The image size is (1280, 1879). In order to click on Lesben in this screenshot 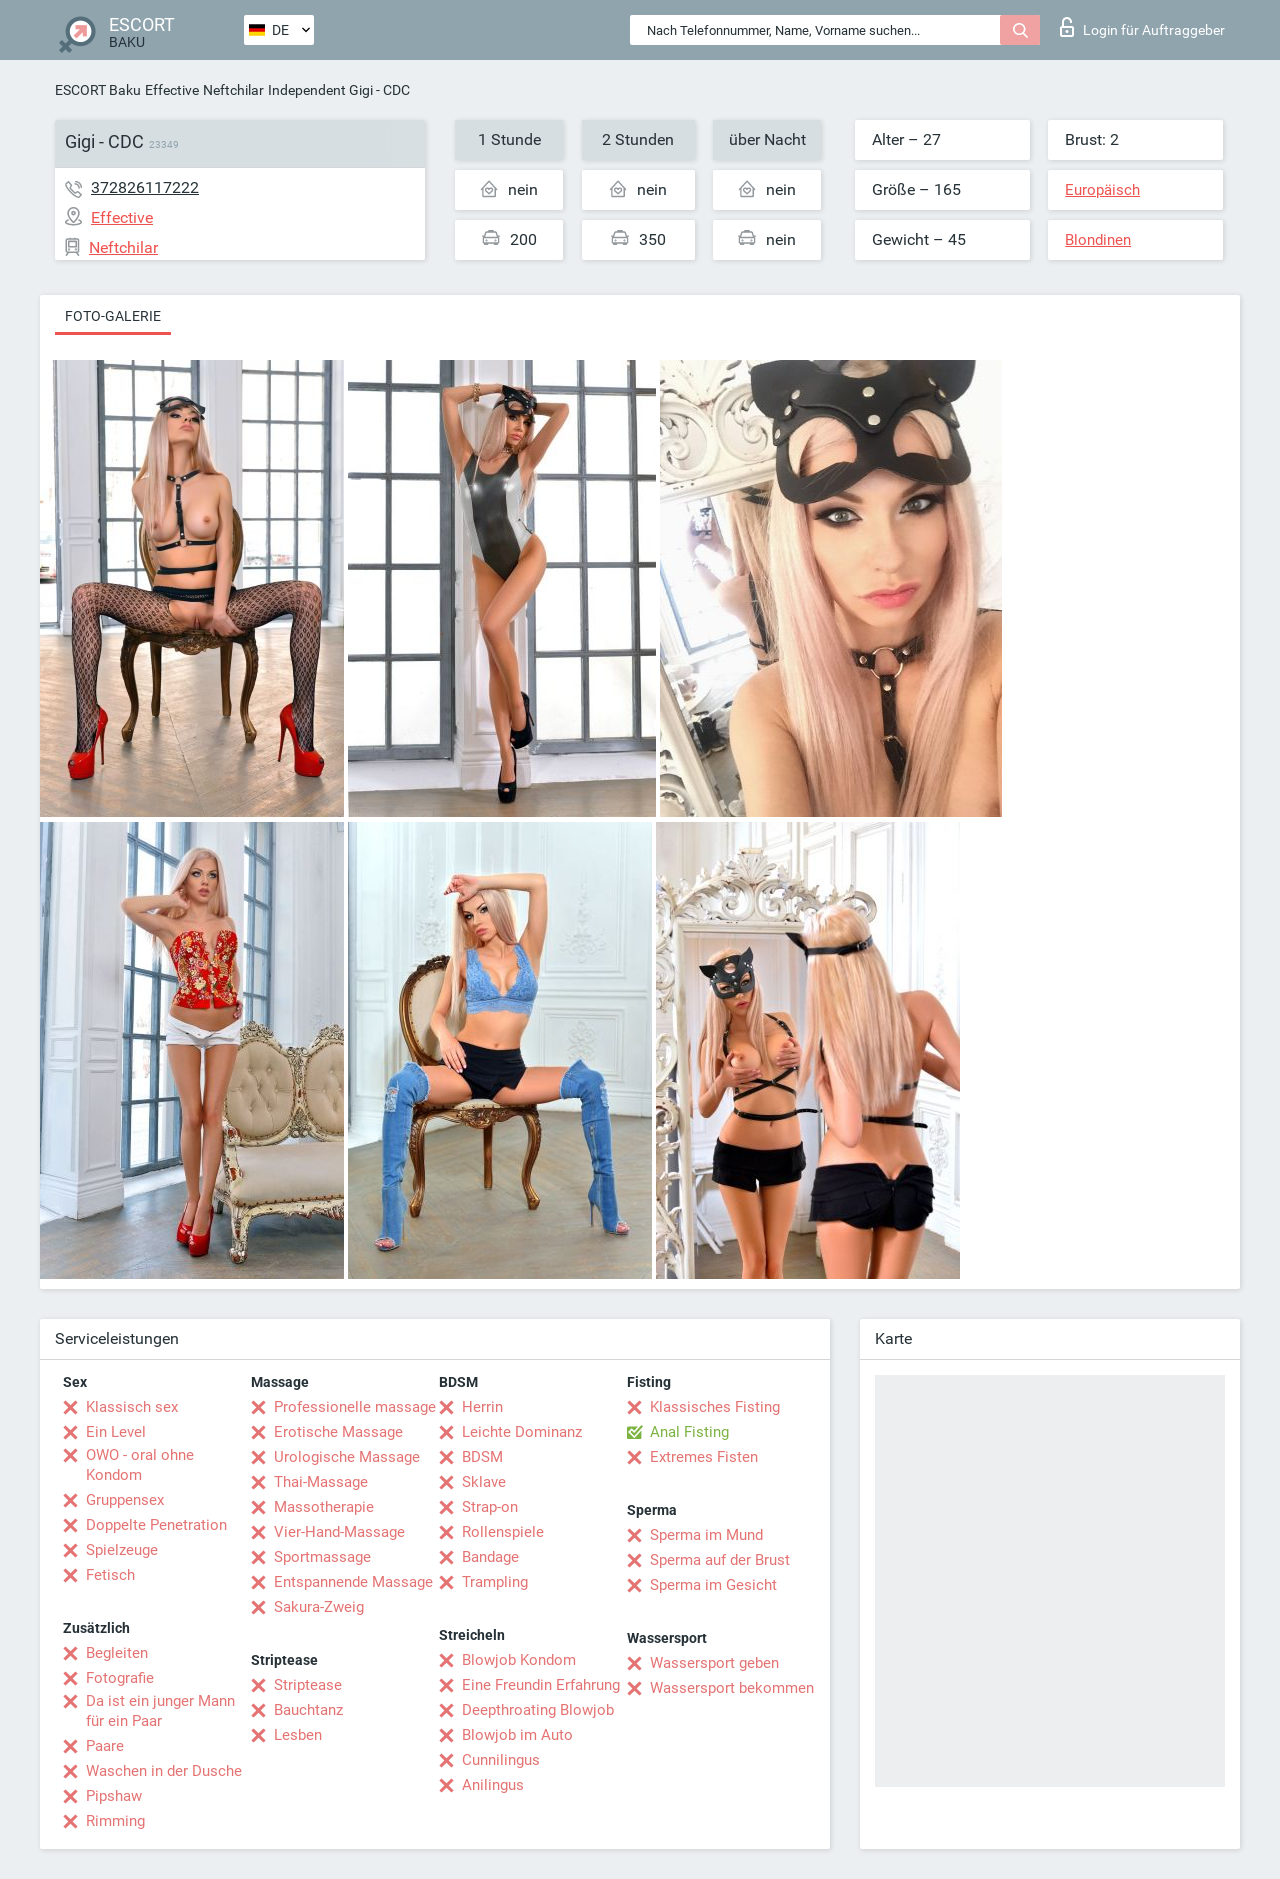, I will do `click(298, 1735)`.